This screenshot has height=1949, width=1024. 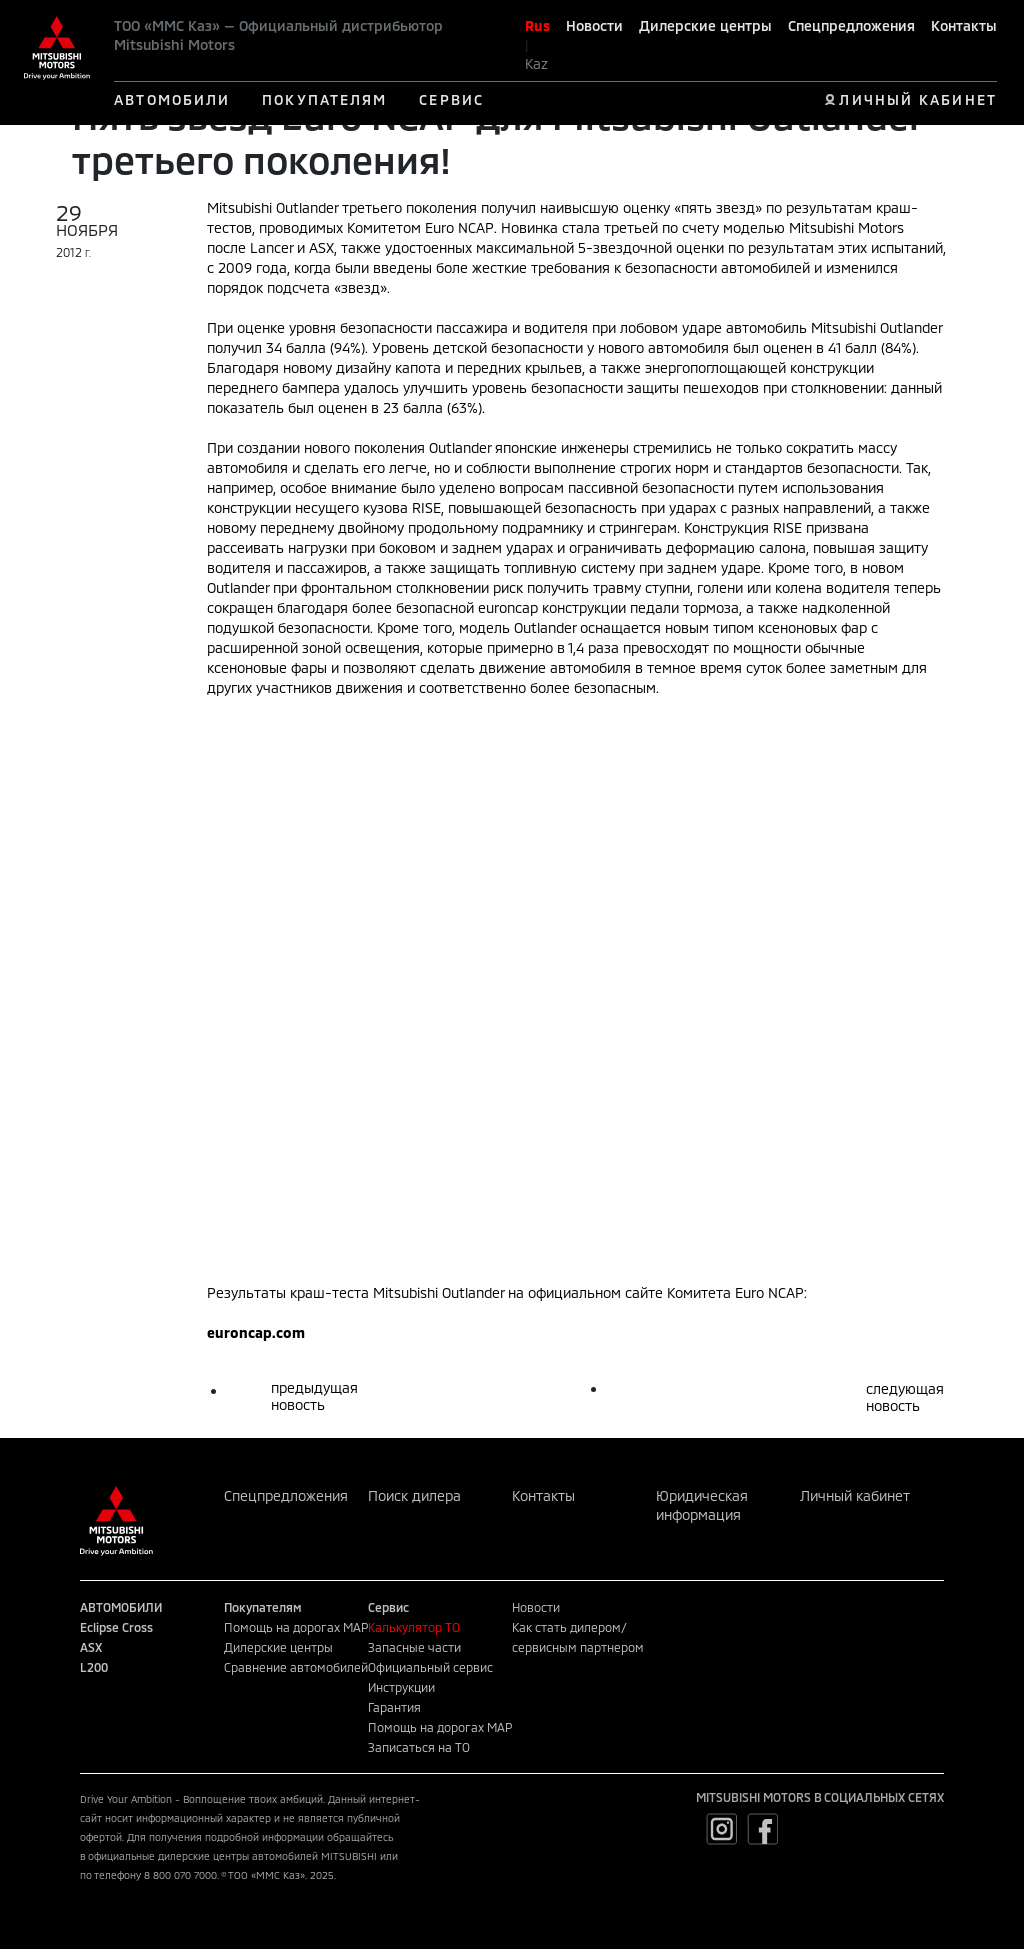 I want to click on ASX, so click(x=91, y=1647).